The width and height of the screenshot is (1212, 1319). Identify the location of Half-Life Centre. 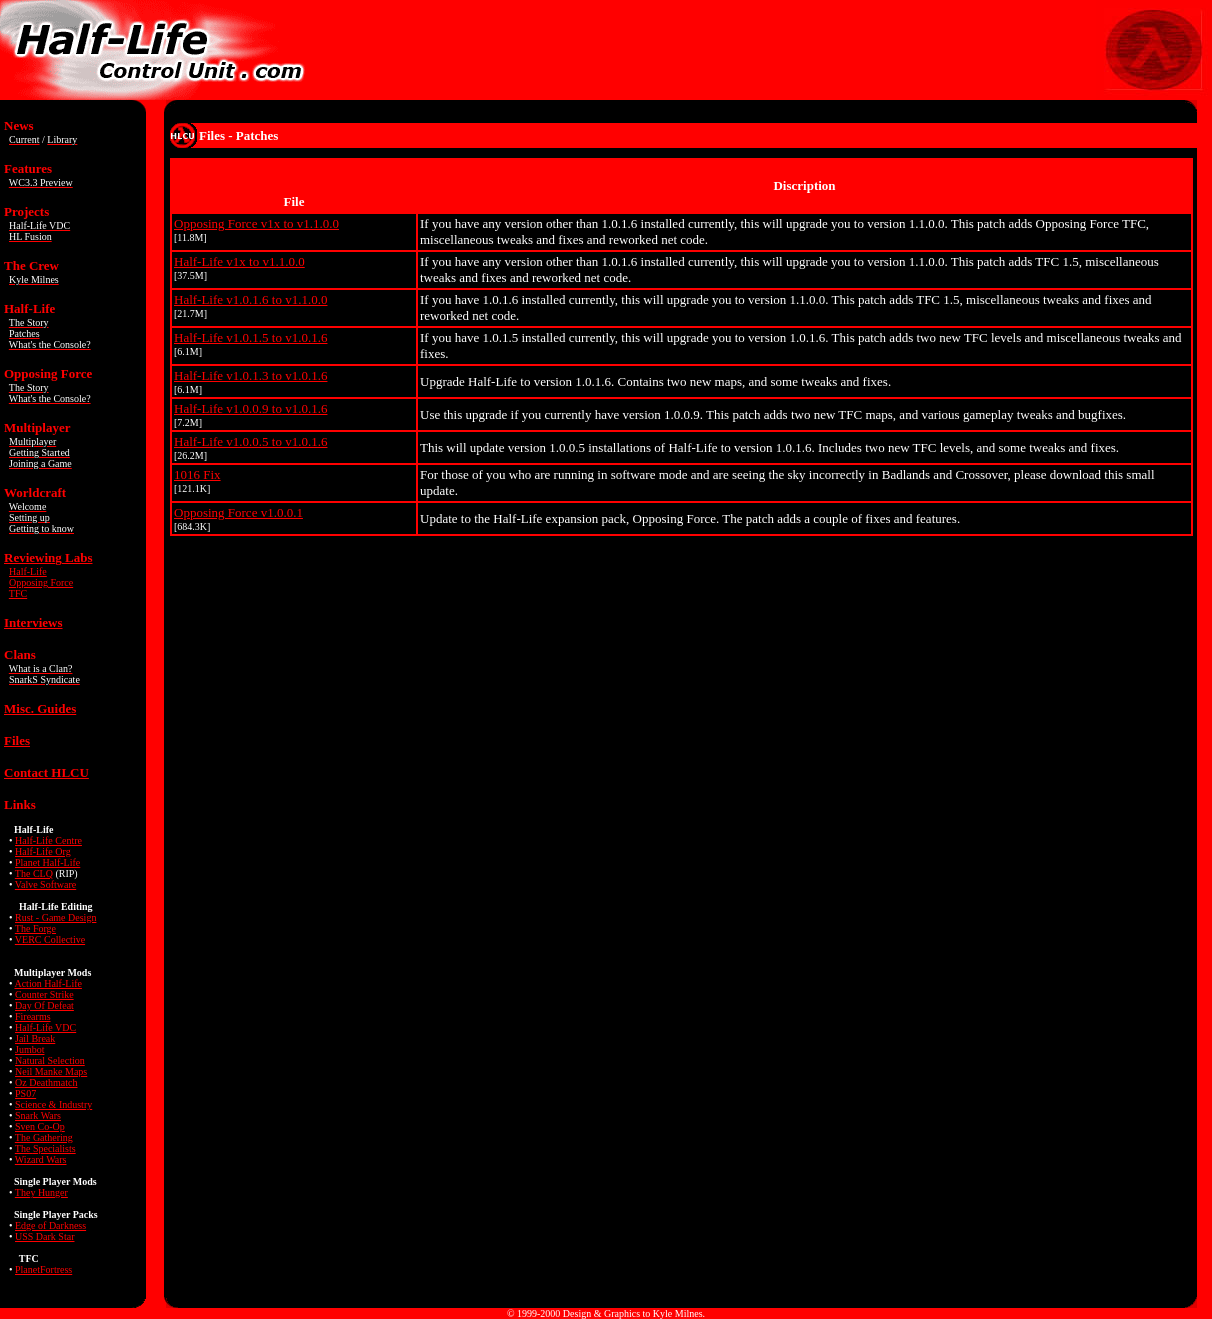
(48, 840).